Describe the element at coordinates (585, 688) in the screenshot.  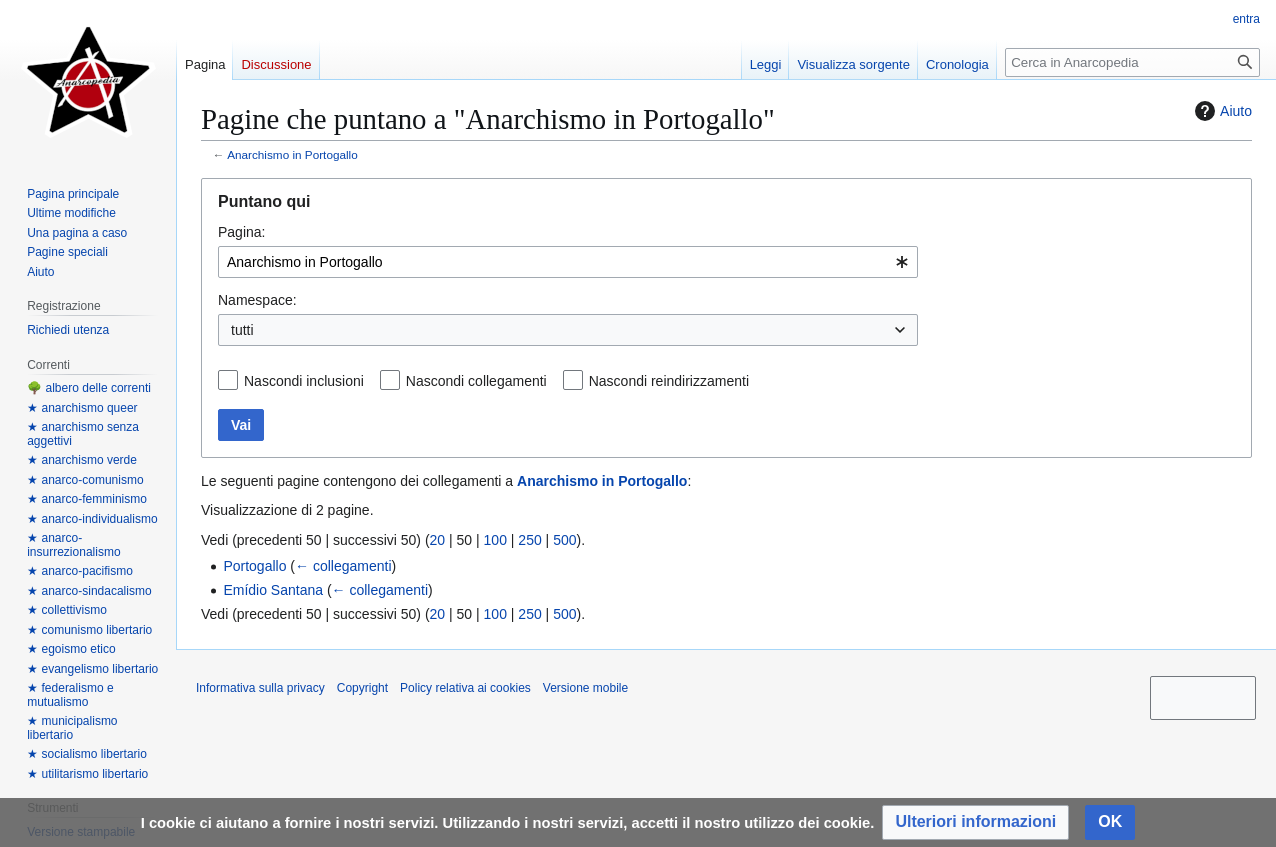
I see `Versione mobile` at that location.